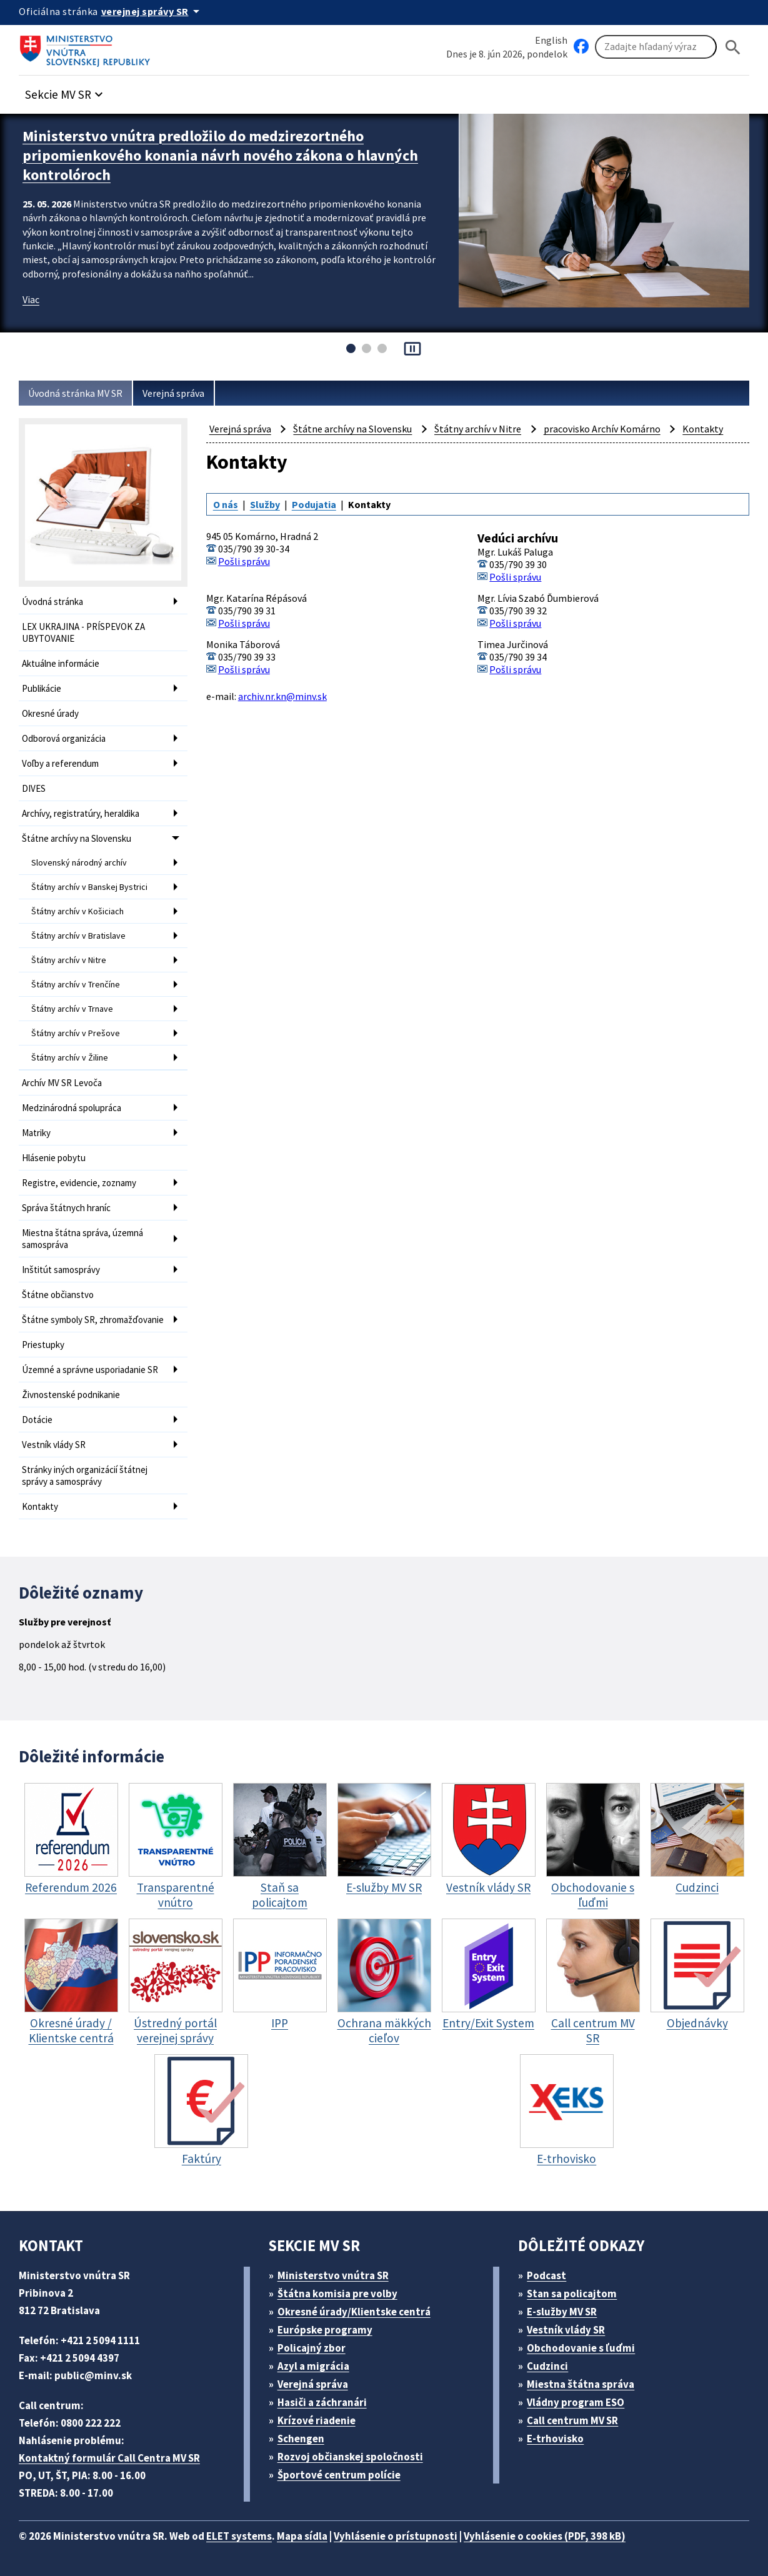 Image resolution: width=768 pixels, height=2576 pixels. Describe the element at coordinates (80, 813) in the screenshot. I see `Archívy, registratúry, heraldika` at that location.